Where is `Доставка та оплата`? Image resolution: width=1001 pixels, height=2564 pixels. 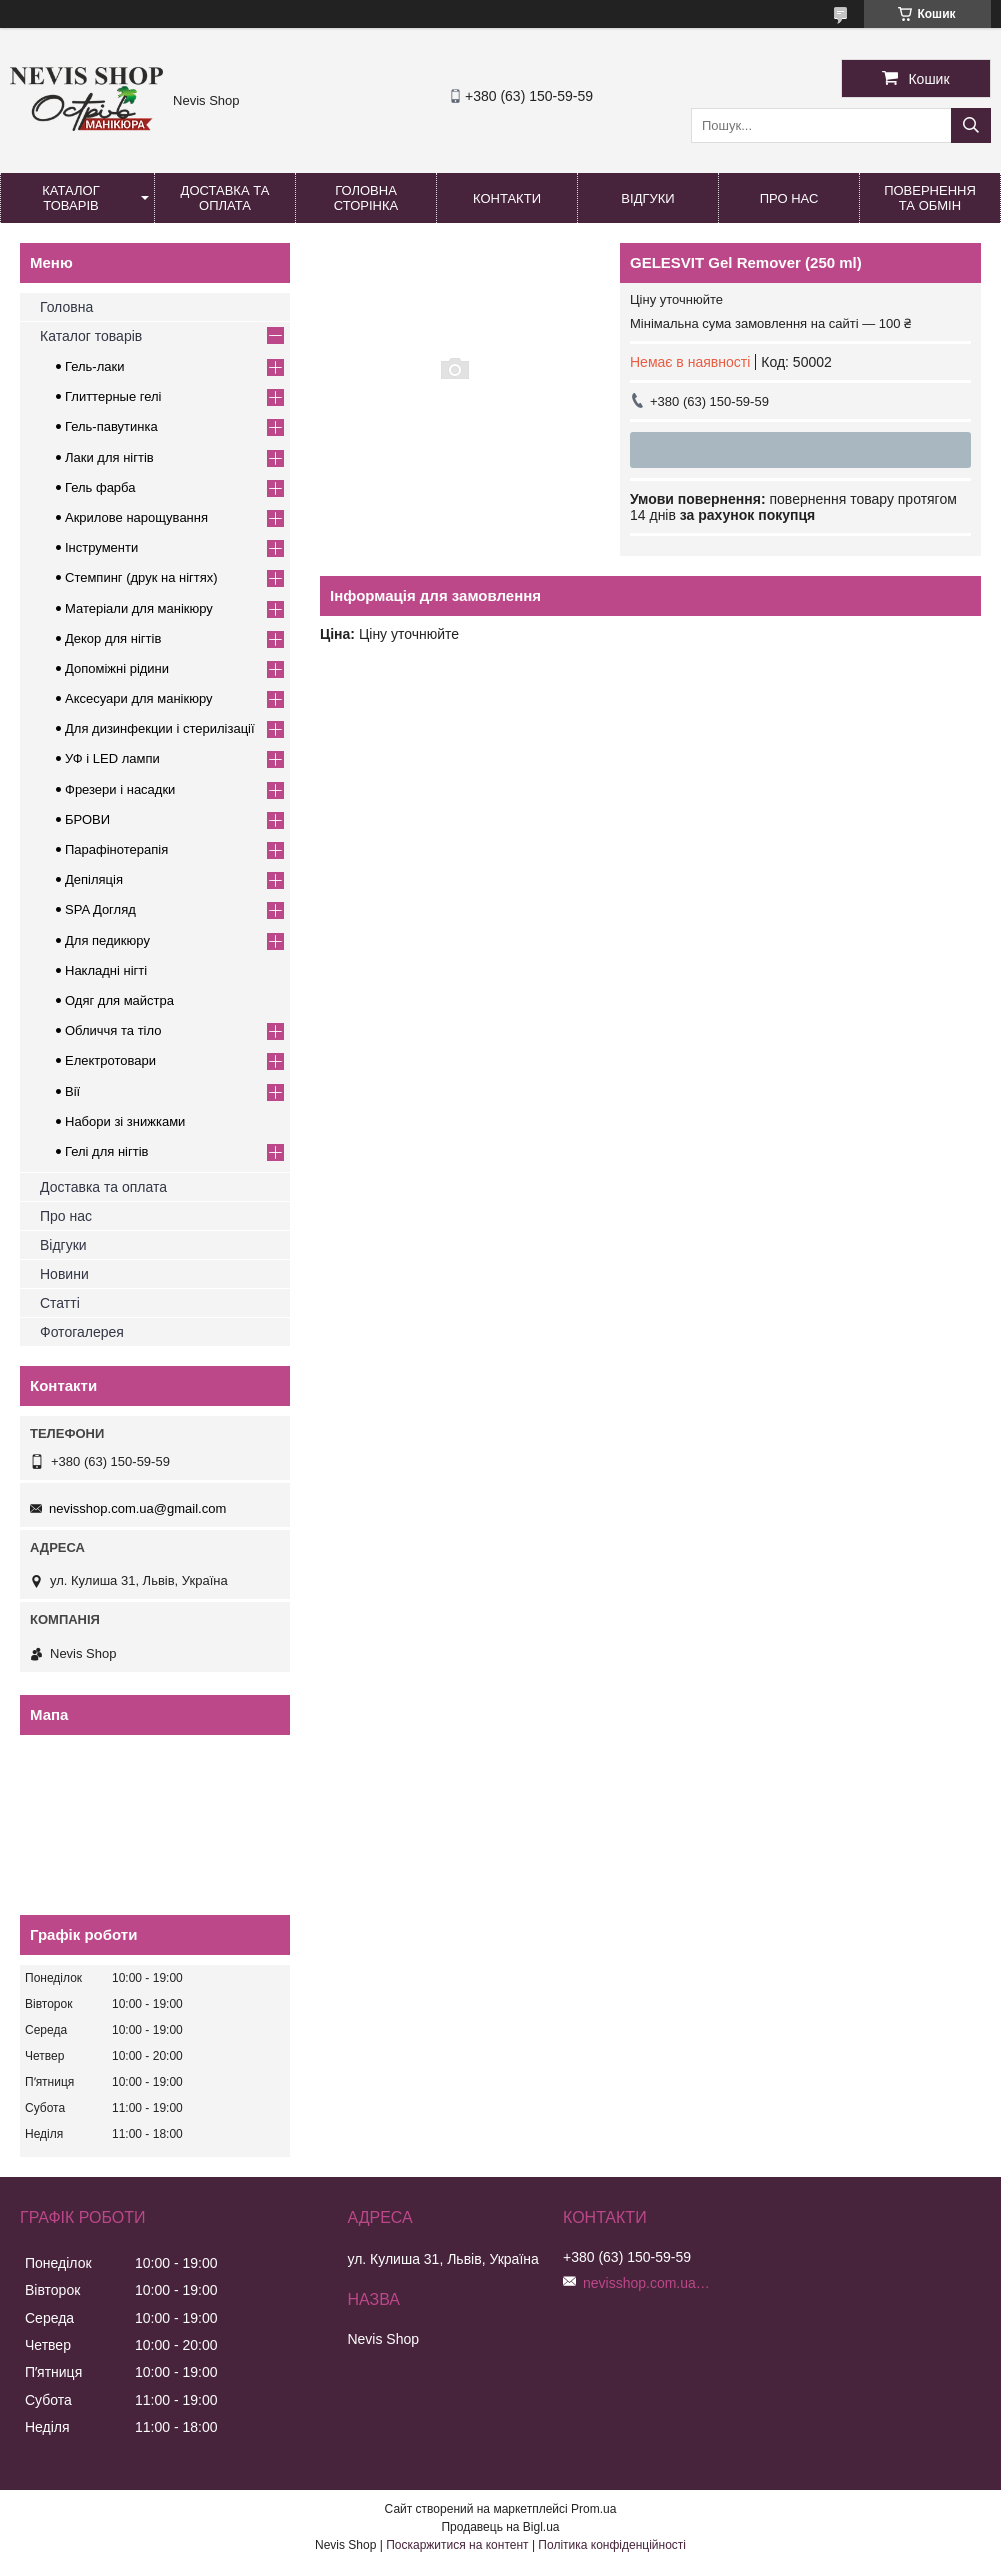 Доставка та оплата is located at coordinates (225, 198).